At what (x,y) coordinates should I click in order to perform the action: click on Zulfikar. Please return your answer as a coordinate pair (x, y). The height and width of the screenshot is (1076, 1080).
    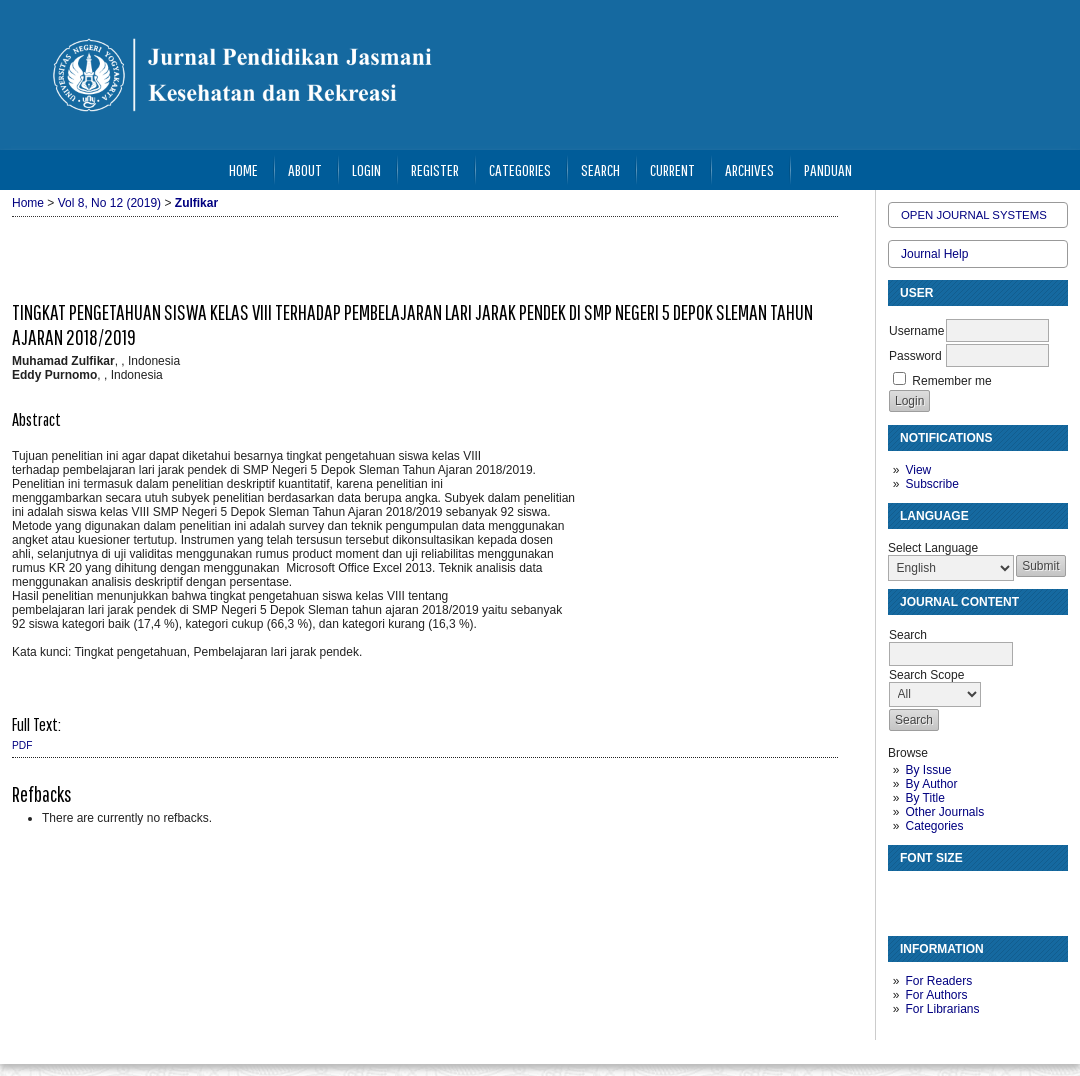
    Looking at the image, I should click on (196, 203).